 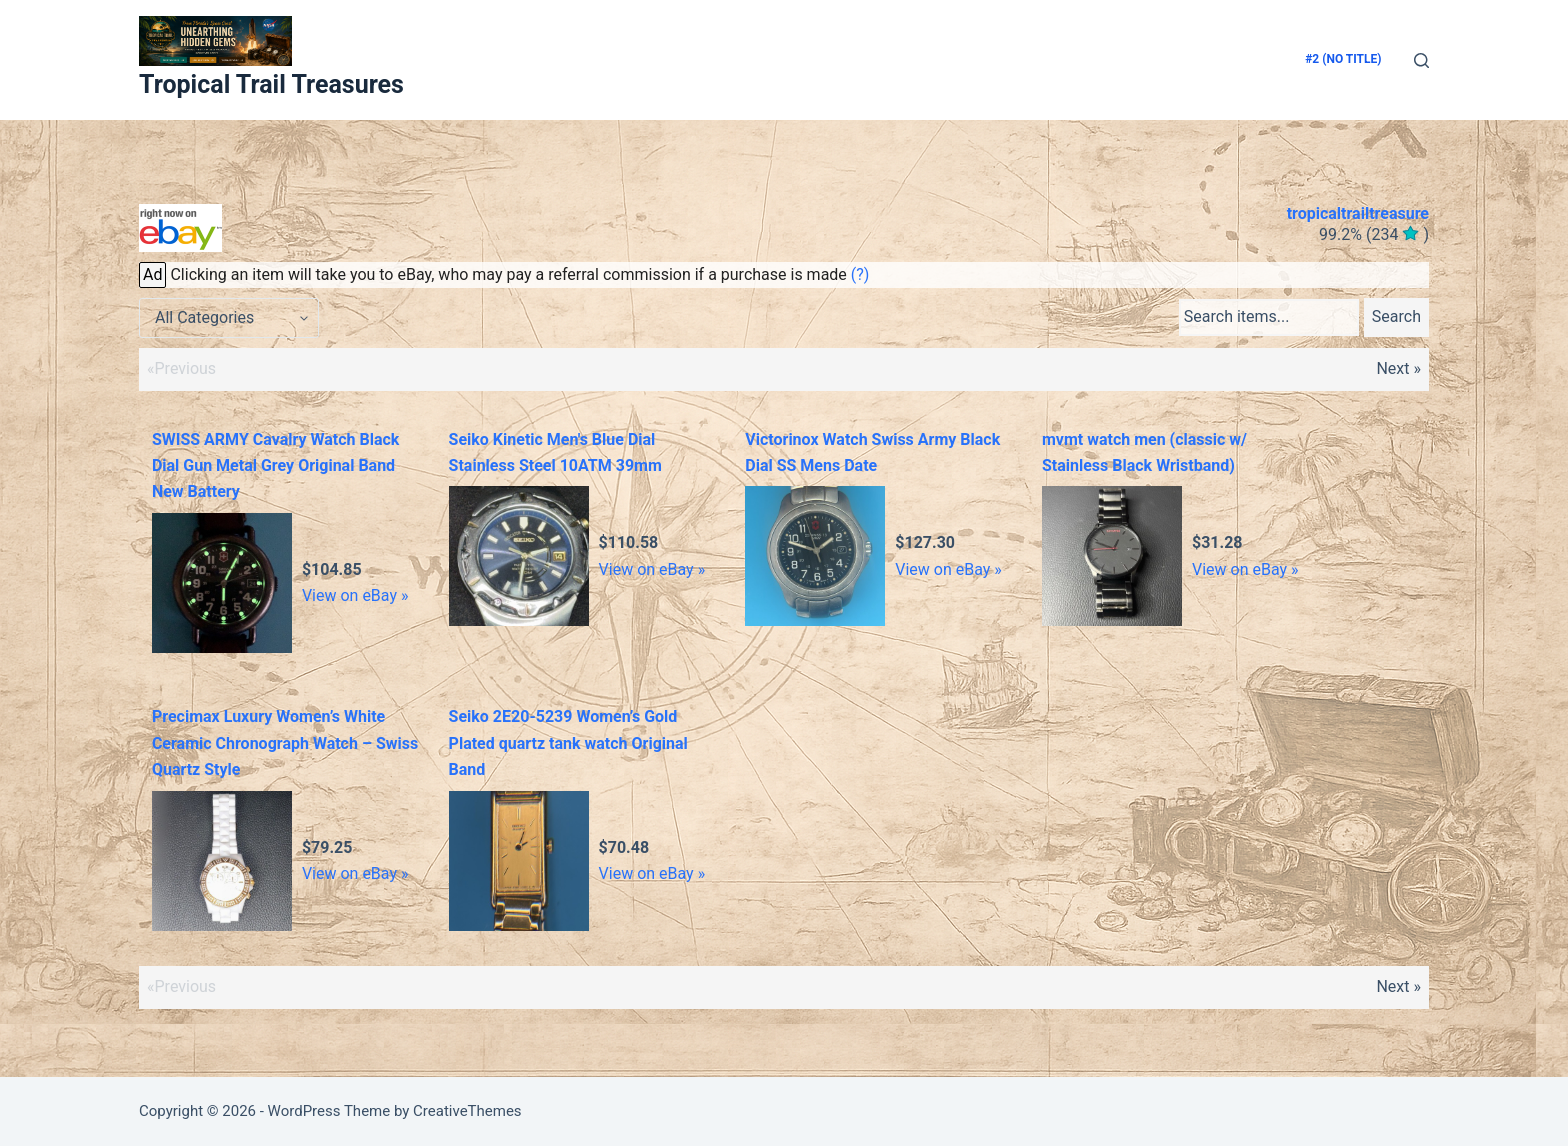 What do you see at coordinates (568, 743) in the screenshot?
I see `Seiko 2E20-5239 Women’s Gold Plated quartz tank watch Original Band` at bounding box center [568, 743].